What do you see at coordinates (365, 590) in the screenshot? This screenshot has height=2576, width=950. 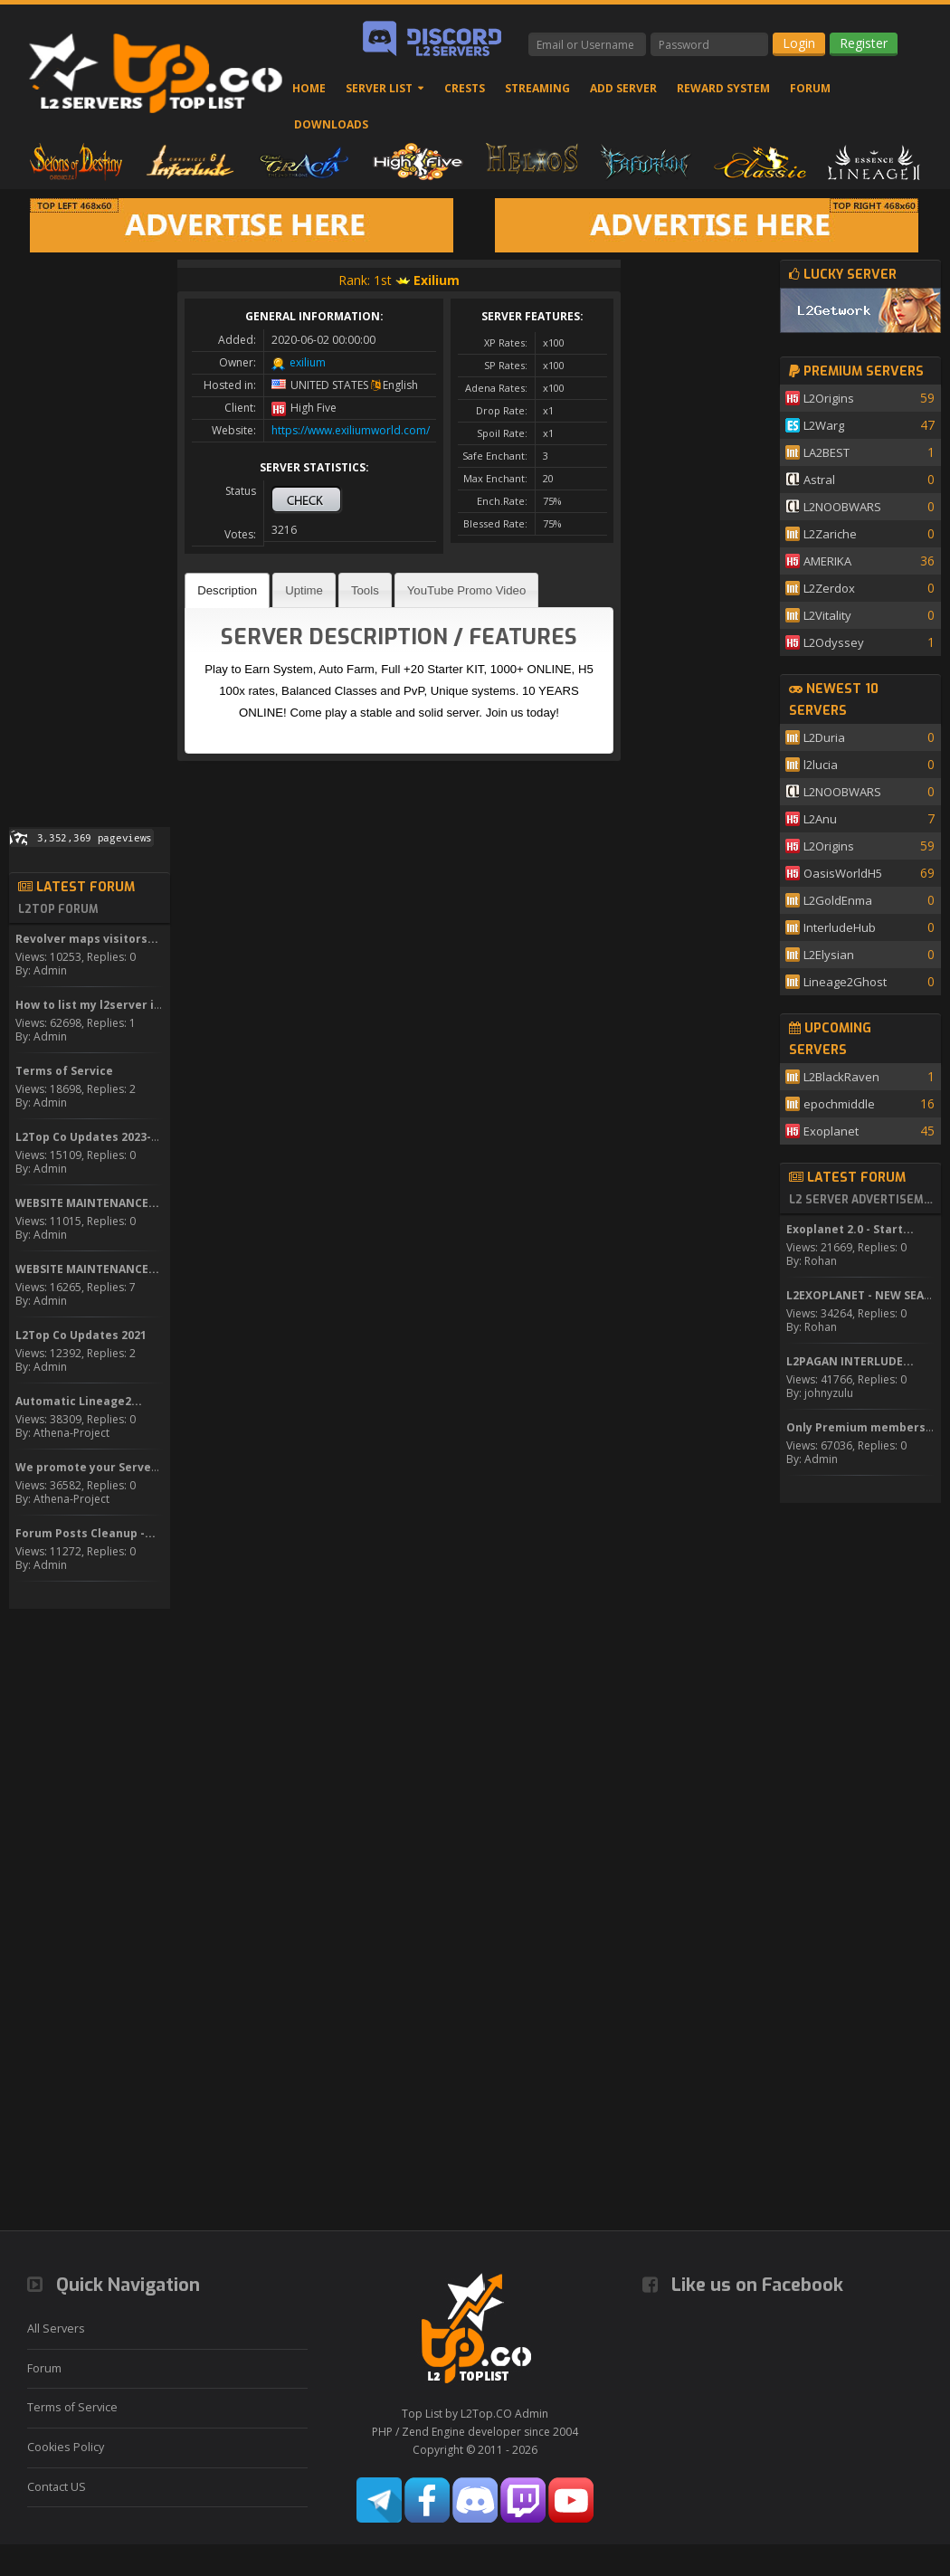 I see `Tools [presentation]` at bounding box center [365, 590].